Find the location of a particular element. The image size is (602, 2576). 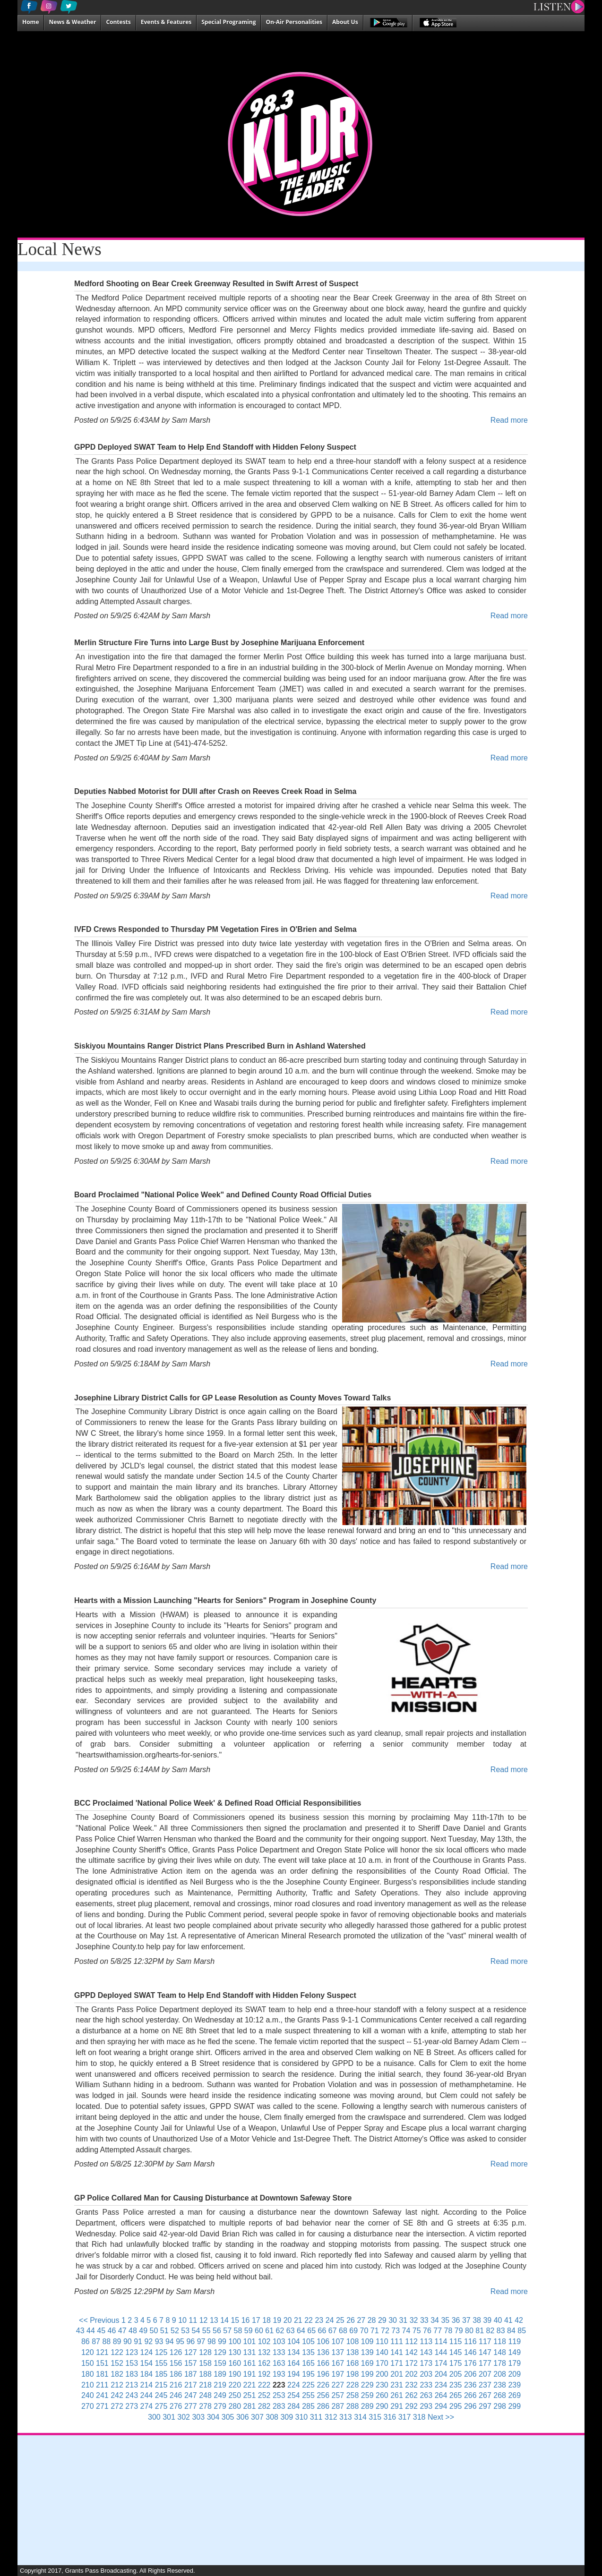

127 is located at coordinates (190, 2352).